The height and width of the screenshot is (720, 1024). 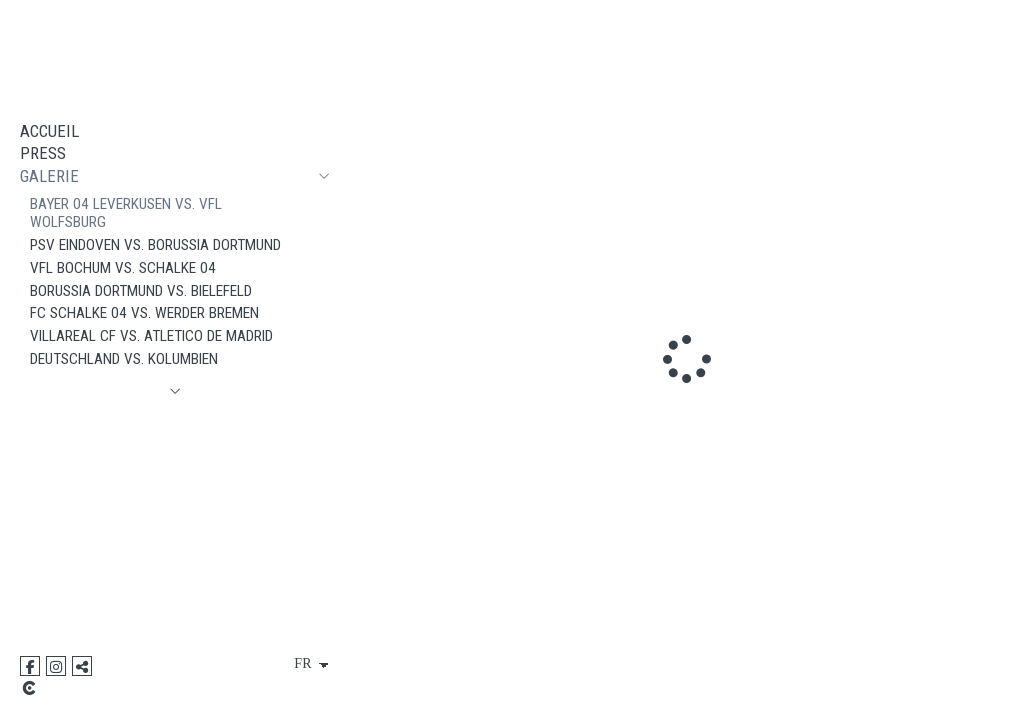 What do you see at coordinates (124, 359) in the screenshot?
I see `Deutschland vs. Kolumbien` at bounding box center [124, 359].